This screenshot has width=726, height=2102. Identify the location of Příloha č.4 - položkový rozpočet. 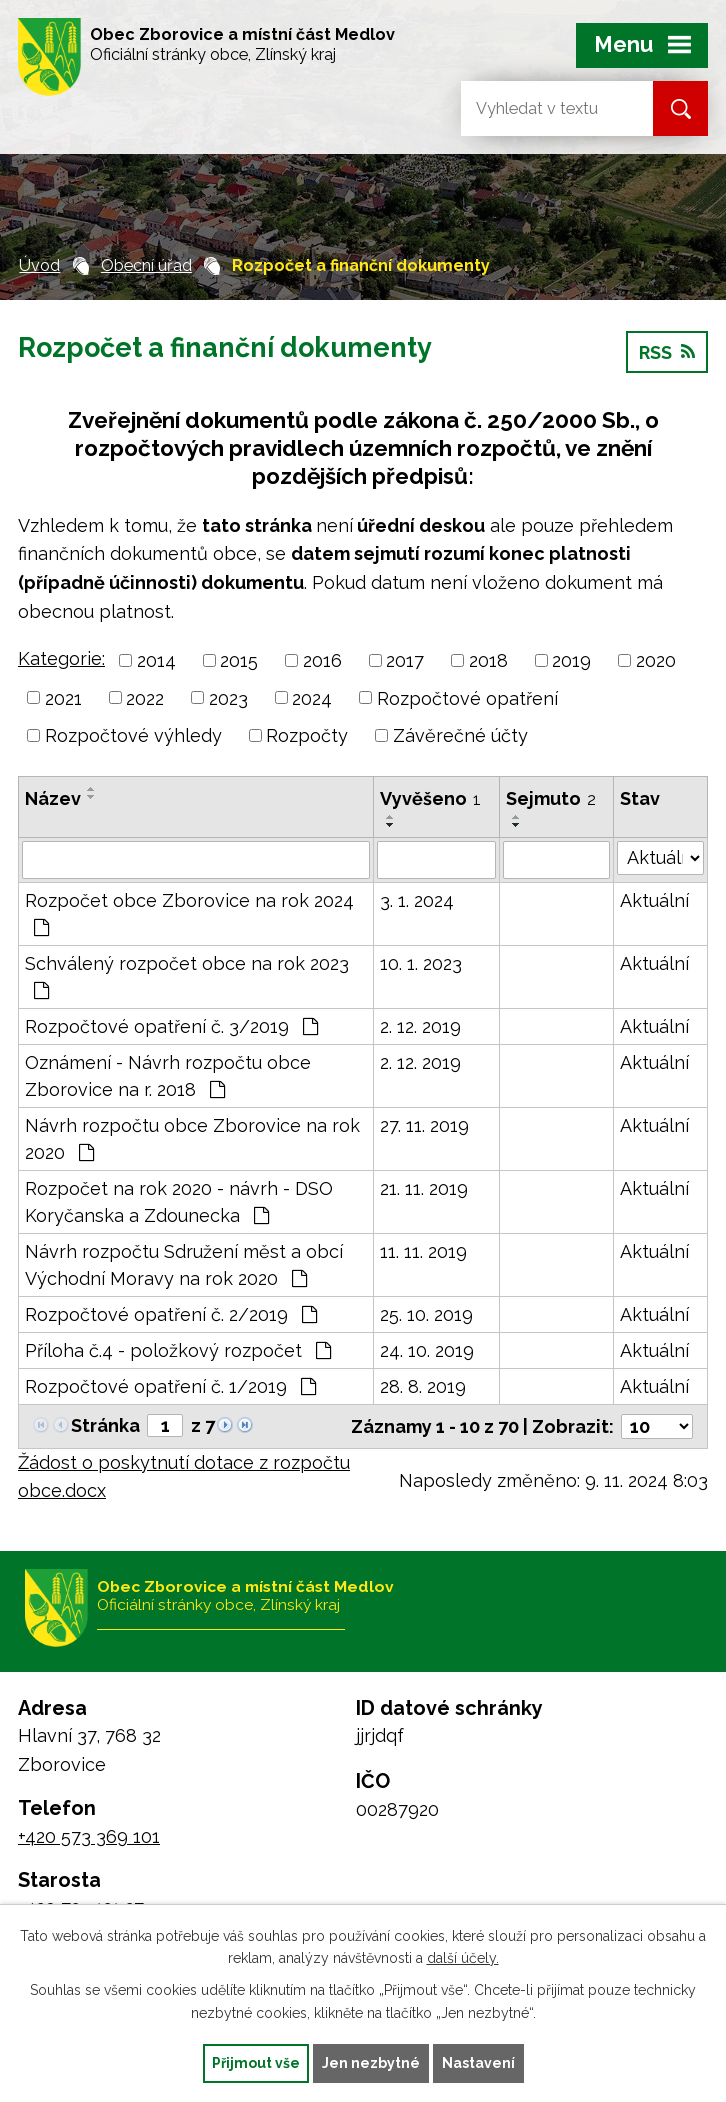
(178, 1350).